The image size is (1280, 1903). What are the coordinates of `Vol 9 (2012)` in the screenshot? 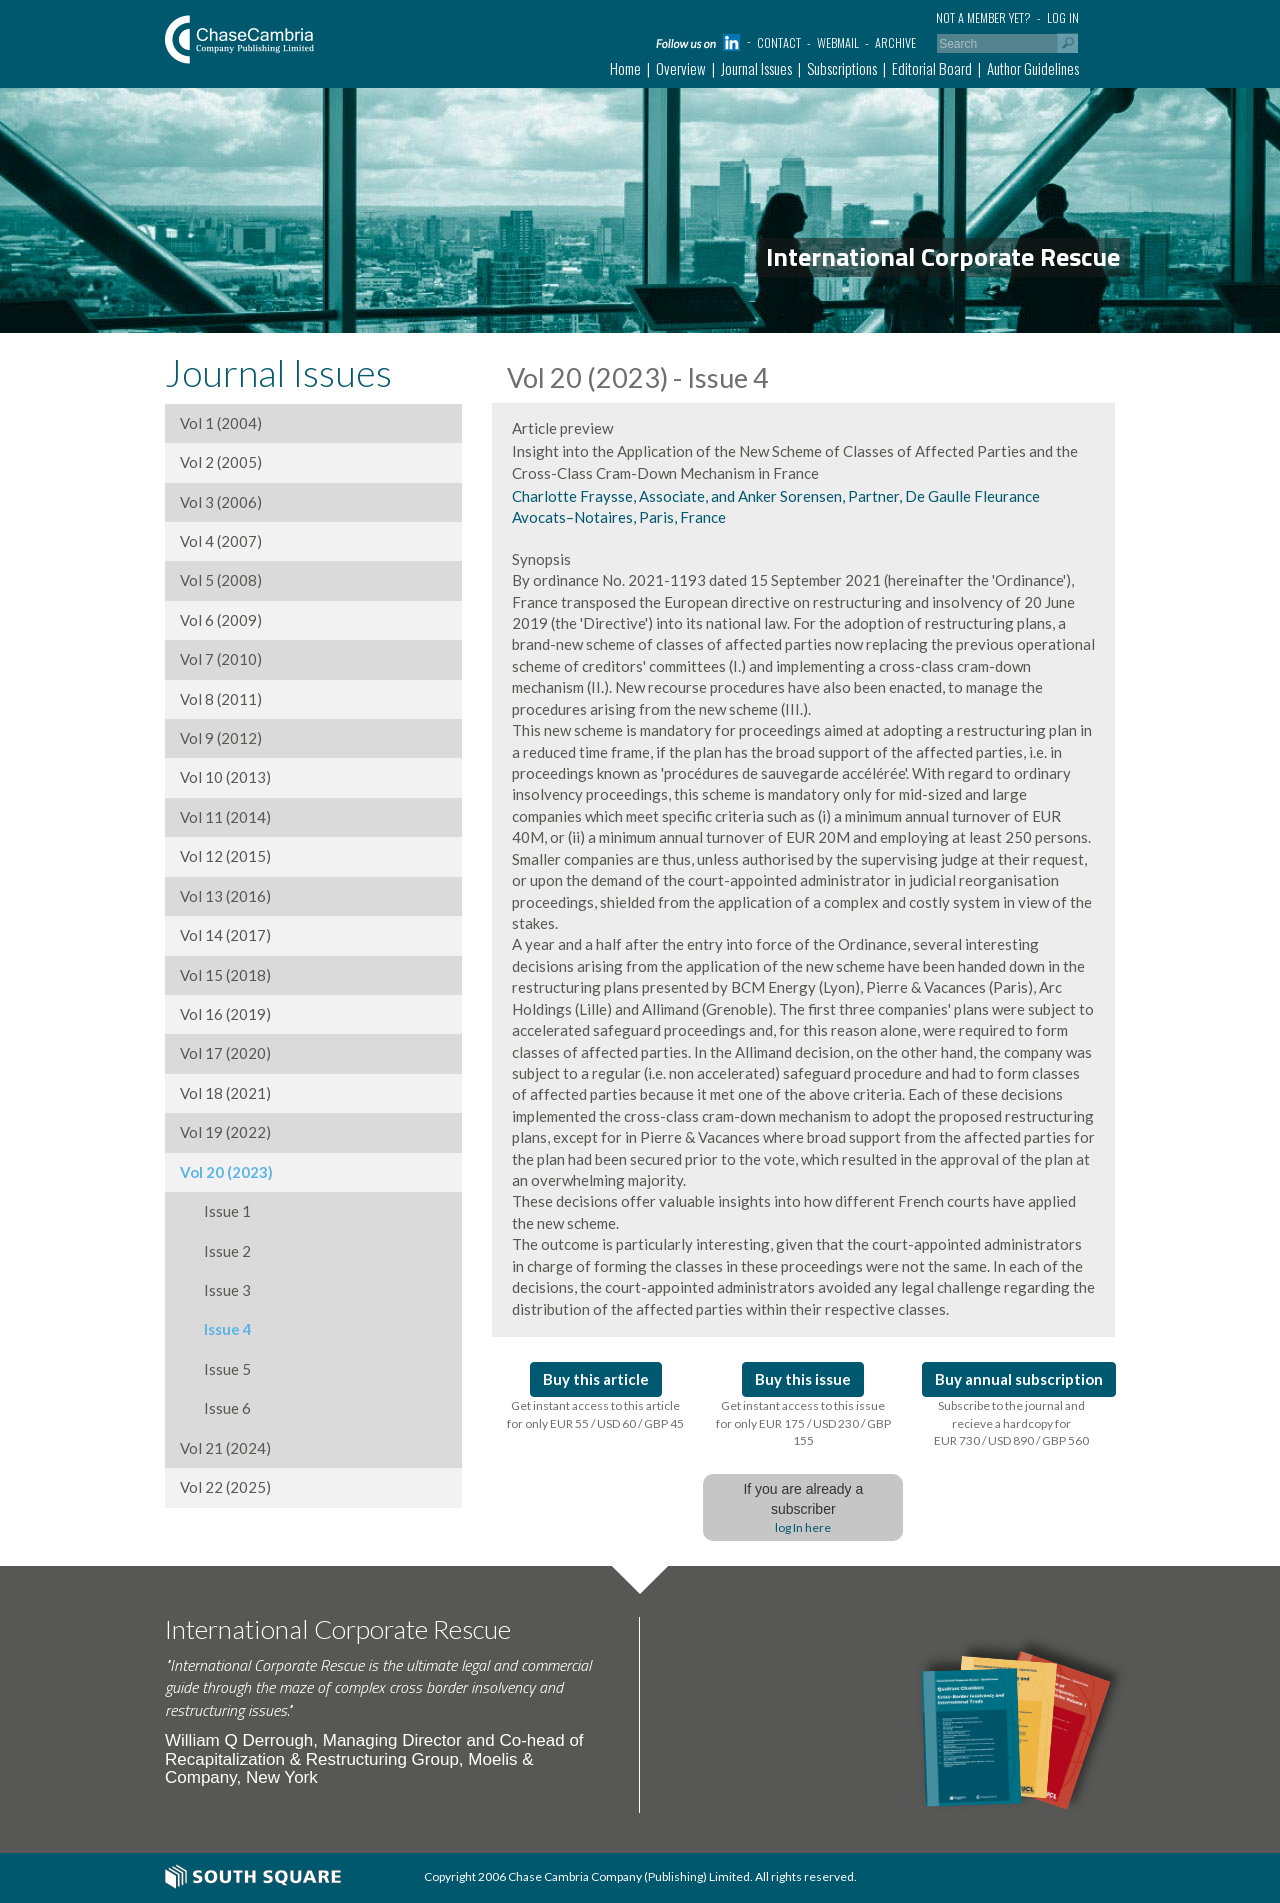 It's located at (221, 738).